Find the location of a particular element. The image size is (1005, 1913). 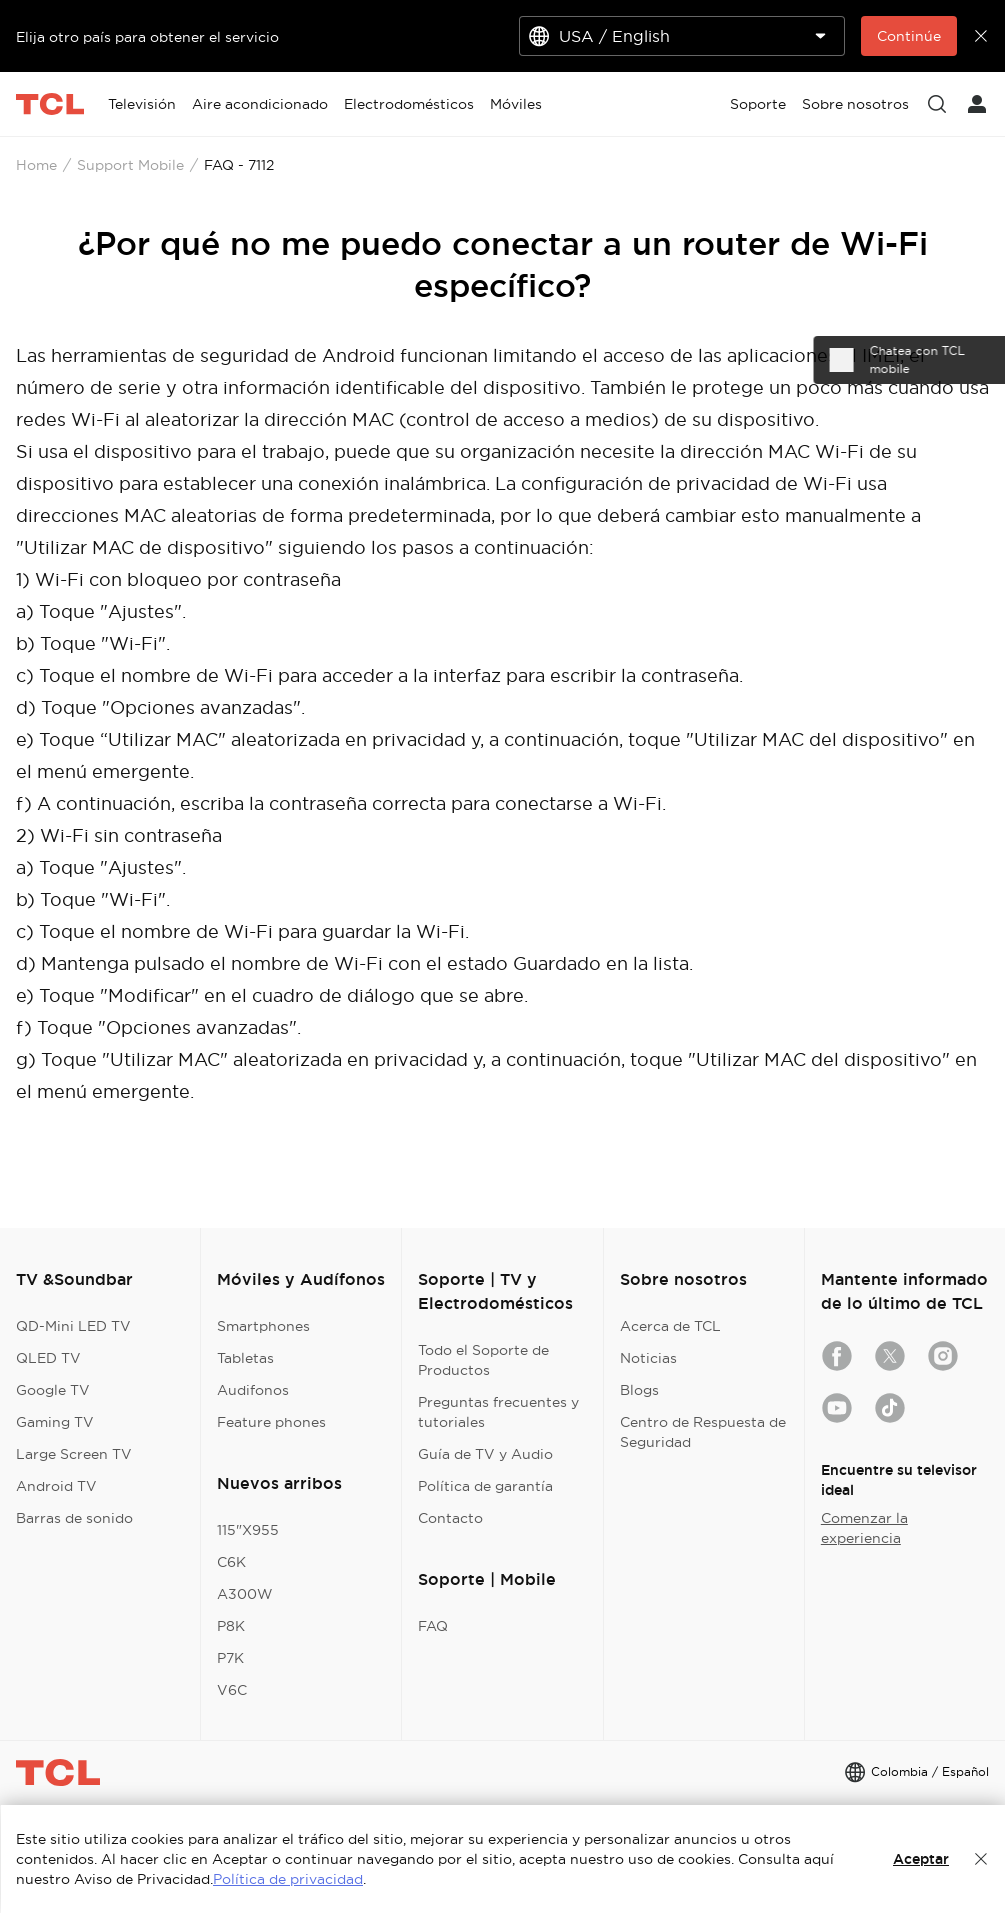

FAQ is located at coordinates (433, 1626).